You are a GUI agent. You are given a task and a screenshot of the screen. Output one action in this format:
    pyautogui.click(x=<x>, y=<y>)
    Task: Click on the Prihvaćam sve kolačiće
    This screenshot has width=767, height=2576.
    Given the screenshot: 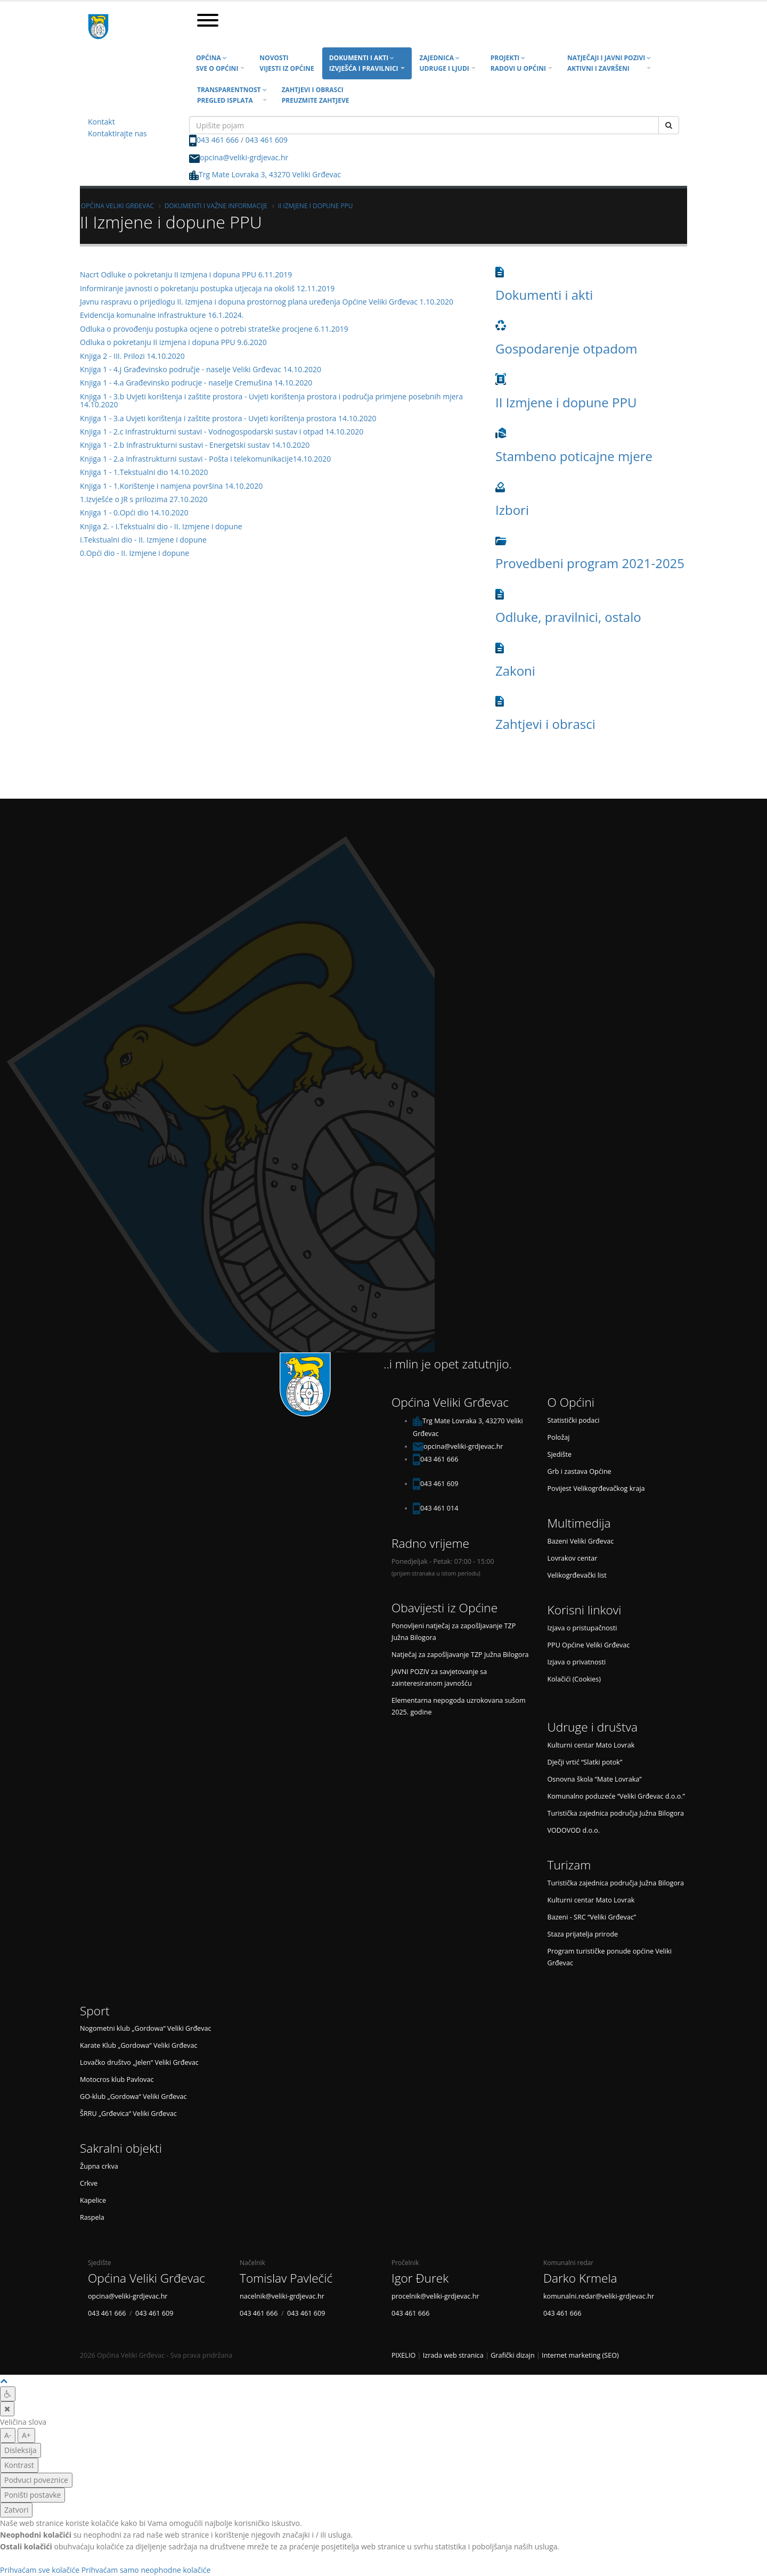 What is the action you would take?
    pyautogui.click(x=39, y=2570)
    